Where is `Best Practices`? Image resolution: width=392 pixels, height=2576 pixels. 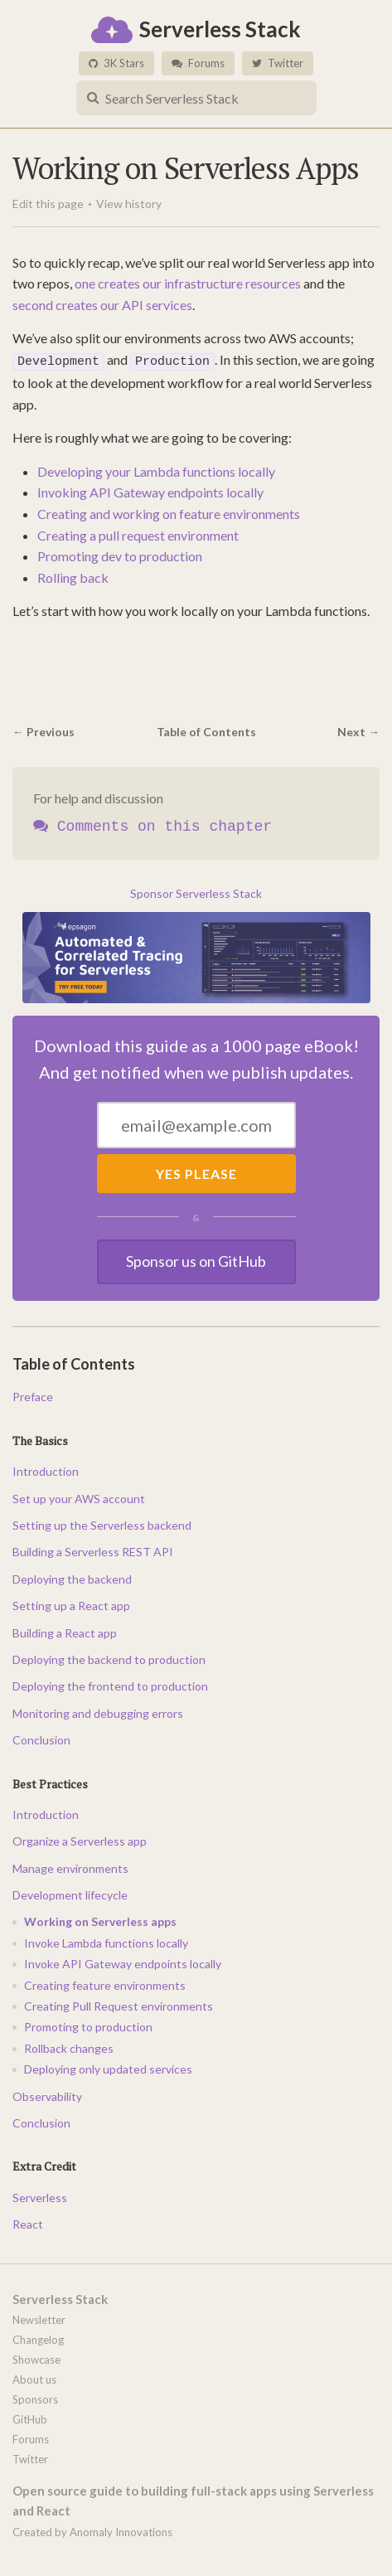
Best Practices is located at coordinates (50, 1781).